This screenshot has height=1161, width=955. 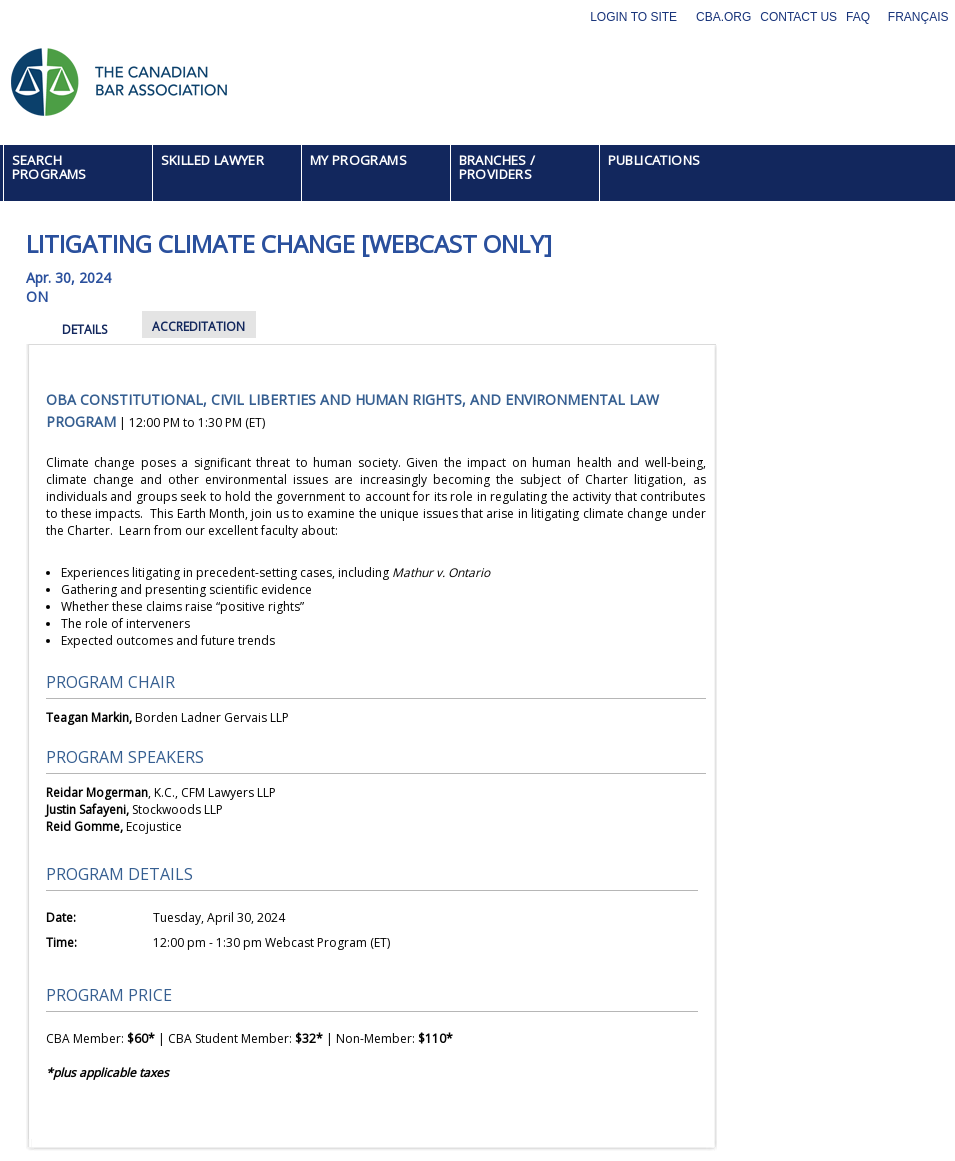 I want to click on Français, so click(x=918, y=17).